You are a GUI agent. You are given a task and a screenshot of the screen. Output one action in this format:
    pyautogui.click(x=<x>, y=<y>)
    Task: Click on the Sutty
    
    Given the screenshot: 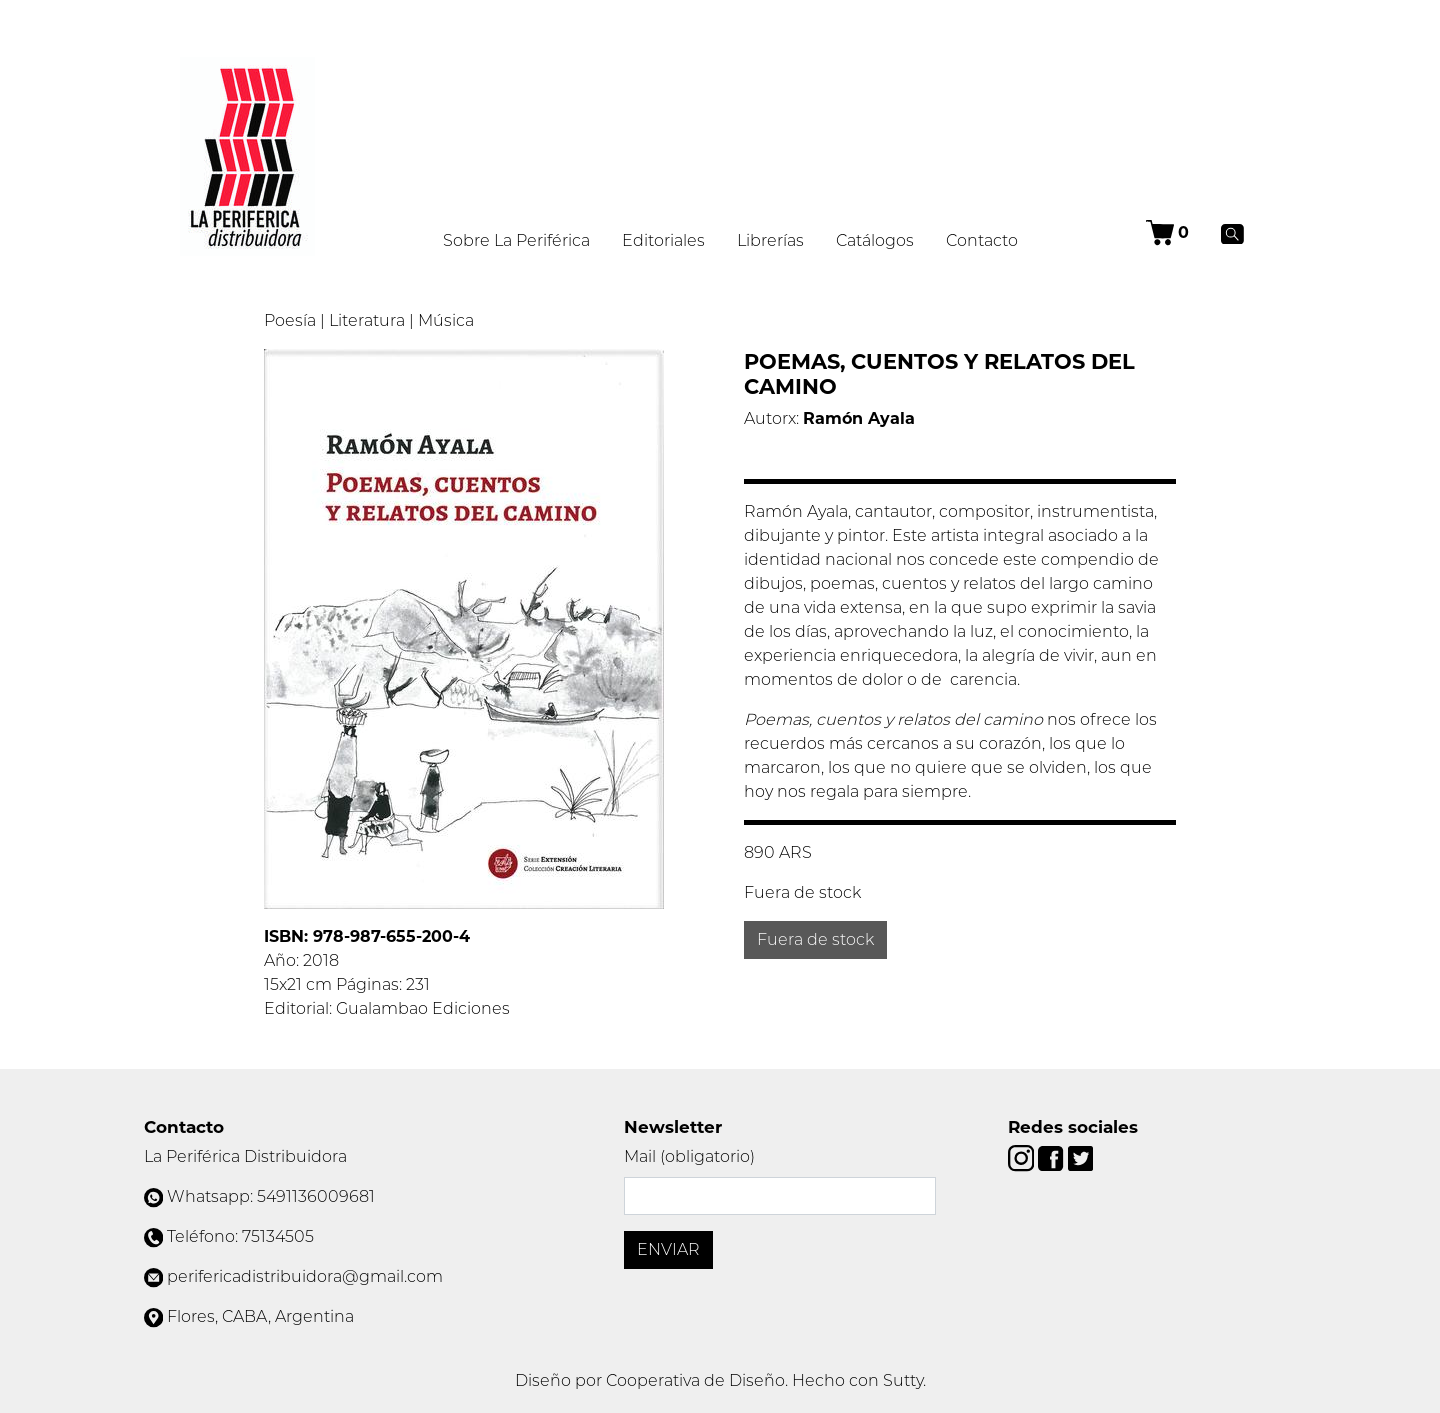 What is the action you would take?
    pyautogui.click(x=903, y=1380)
    